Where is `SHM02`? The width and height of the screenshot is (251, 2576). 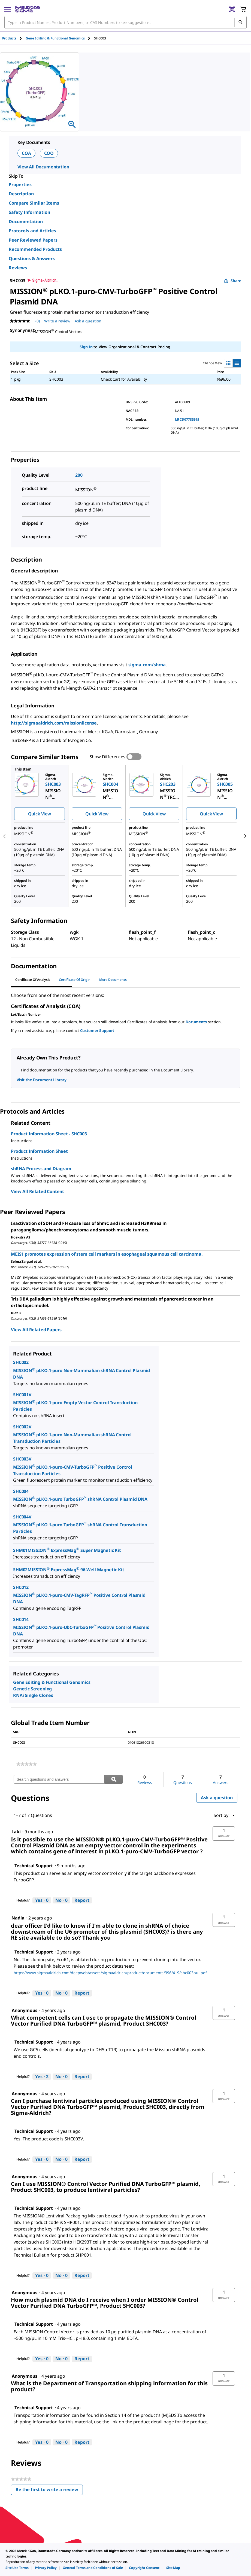
SHM02 is located at coordinates (20, 1570).